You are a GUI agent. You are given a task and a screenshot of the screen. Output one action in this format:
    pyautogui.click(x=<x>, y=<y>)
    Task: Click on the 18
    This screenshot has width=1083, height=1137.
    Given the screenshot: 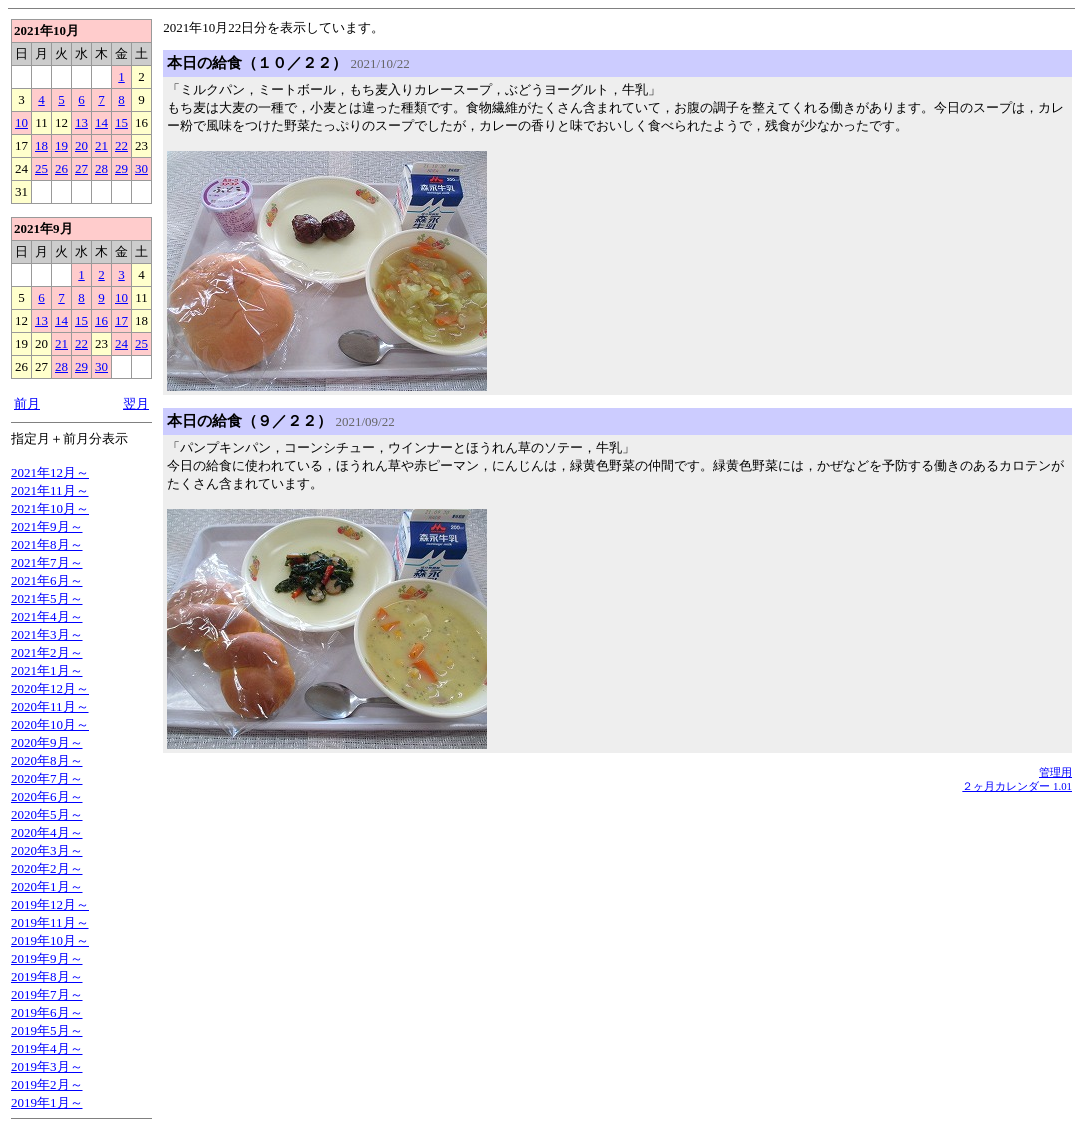 What is the action you would take?
    pyautogui.click(x=41, y=145)
    